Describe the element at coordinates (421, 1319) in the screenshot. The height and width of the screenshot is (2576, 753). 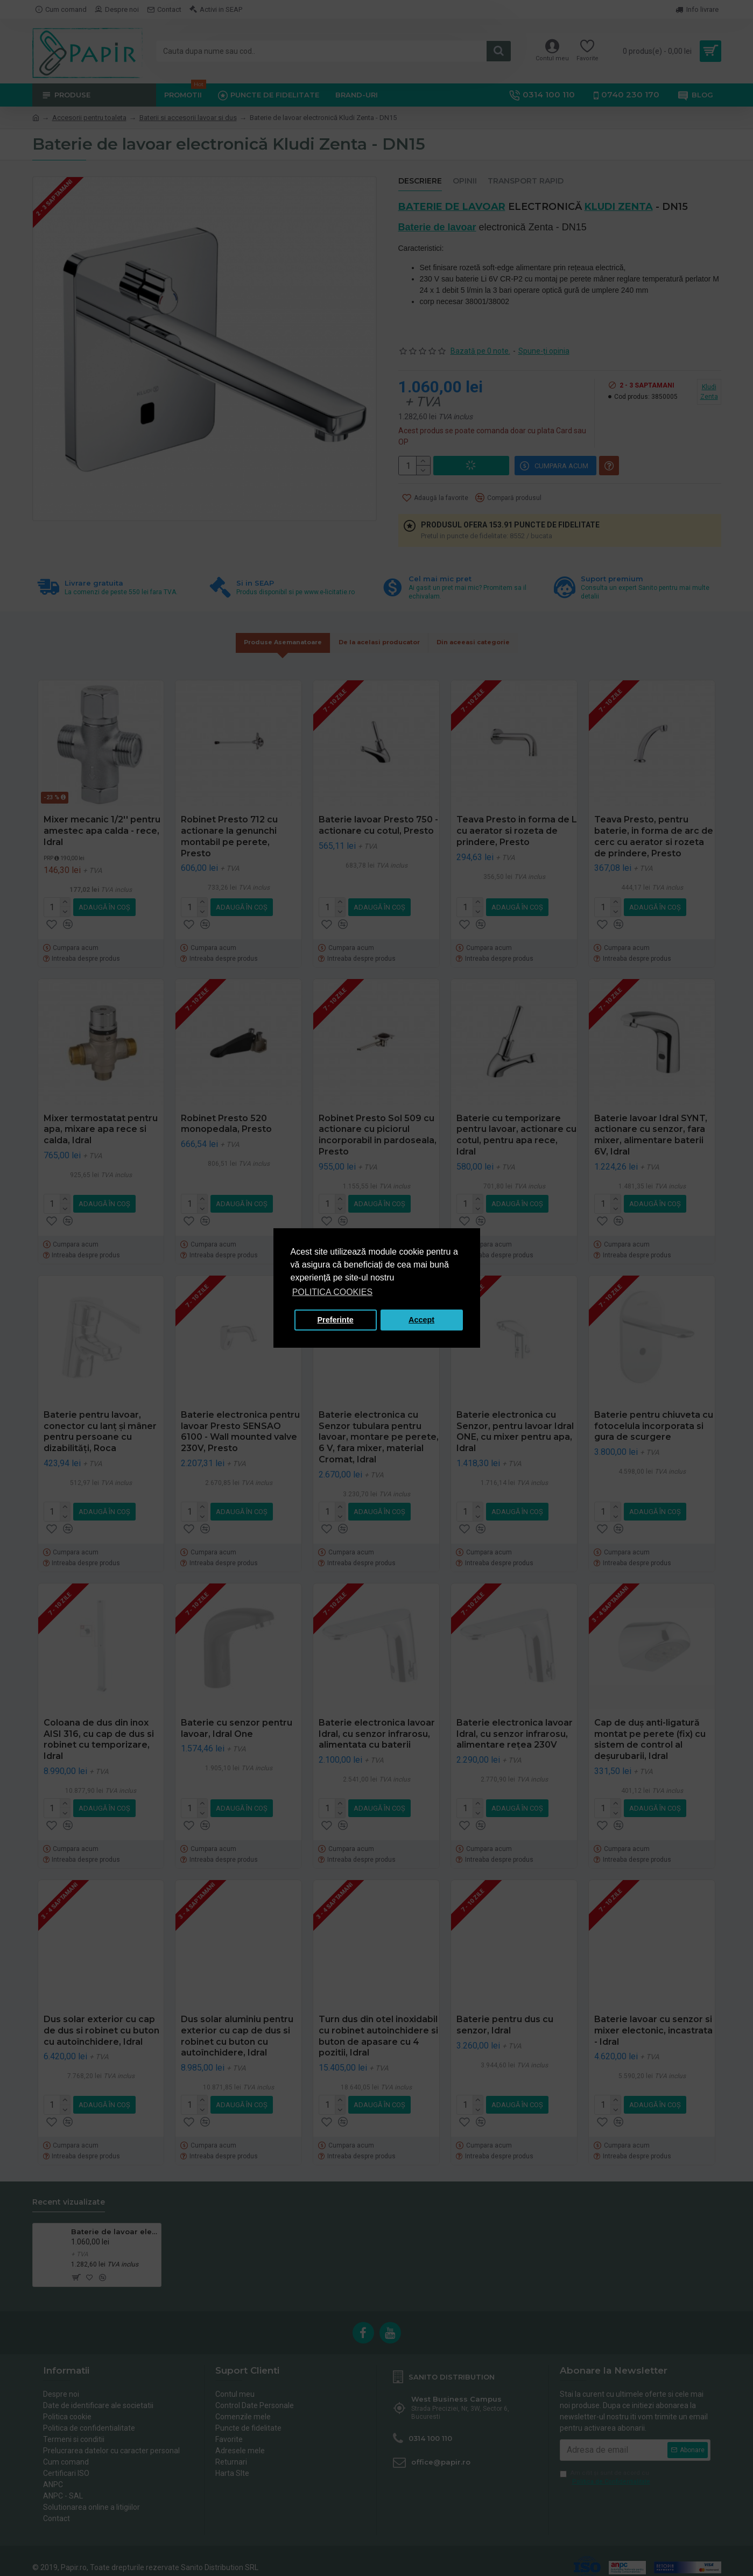
I see `Accept [button]` at that location.